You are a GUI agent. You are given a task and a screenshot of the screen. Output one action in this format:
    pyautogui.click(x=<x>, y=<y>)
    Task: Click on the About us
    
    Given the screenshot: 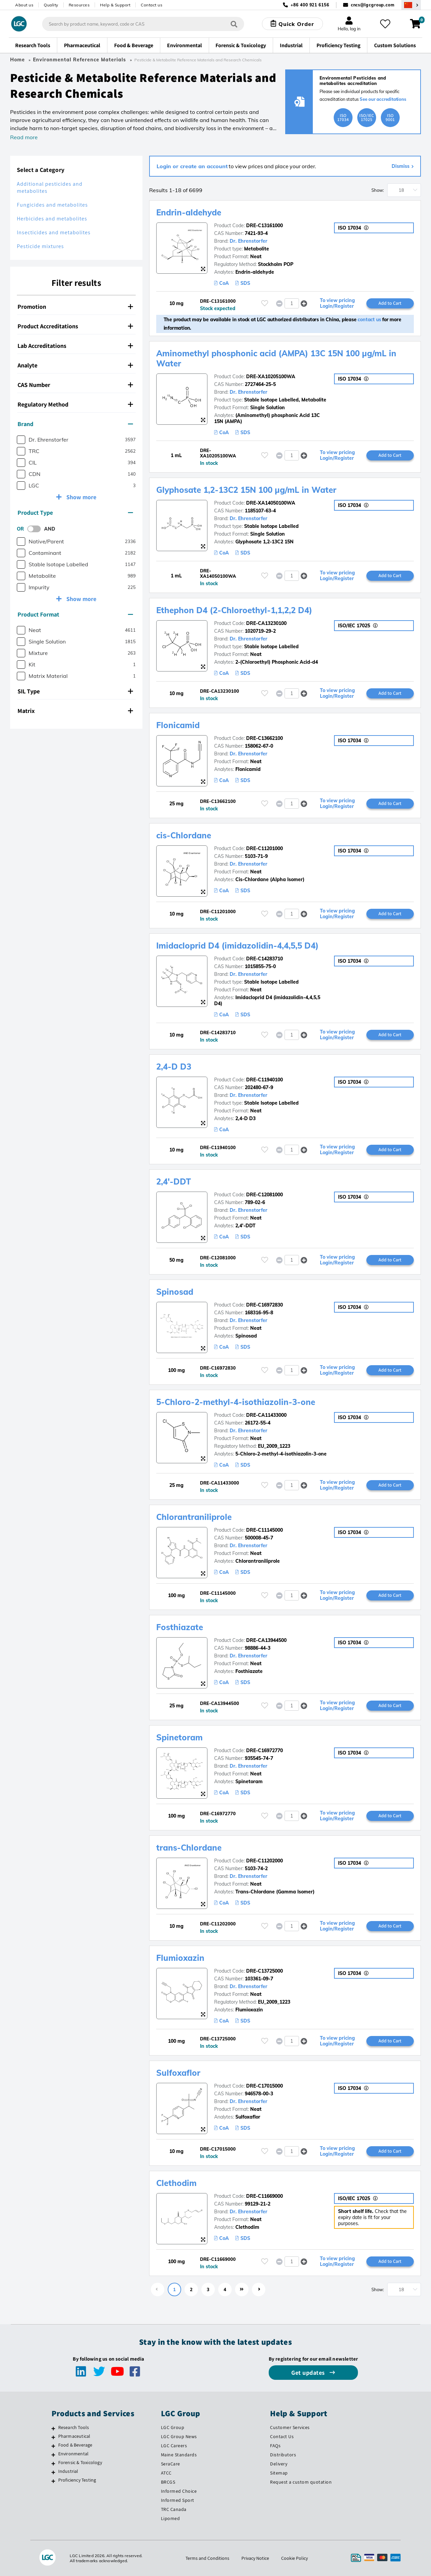 What is the action you would take?
    pyautogui.click(x=24, y=4)
    